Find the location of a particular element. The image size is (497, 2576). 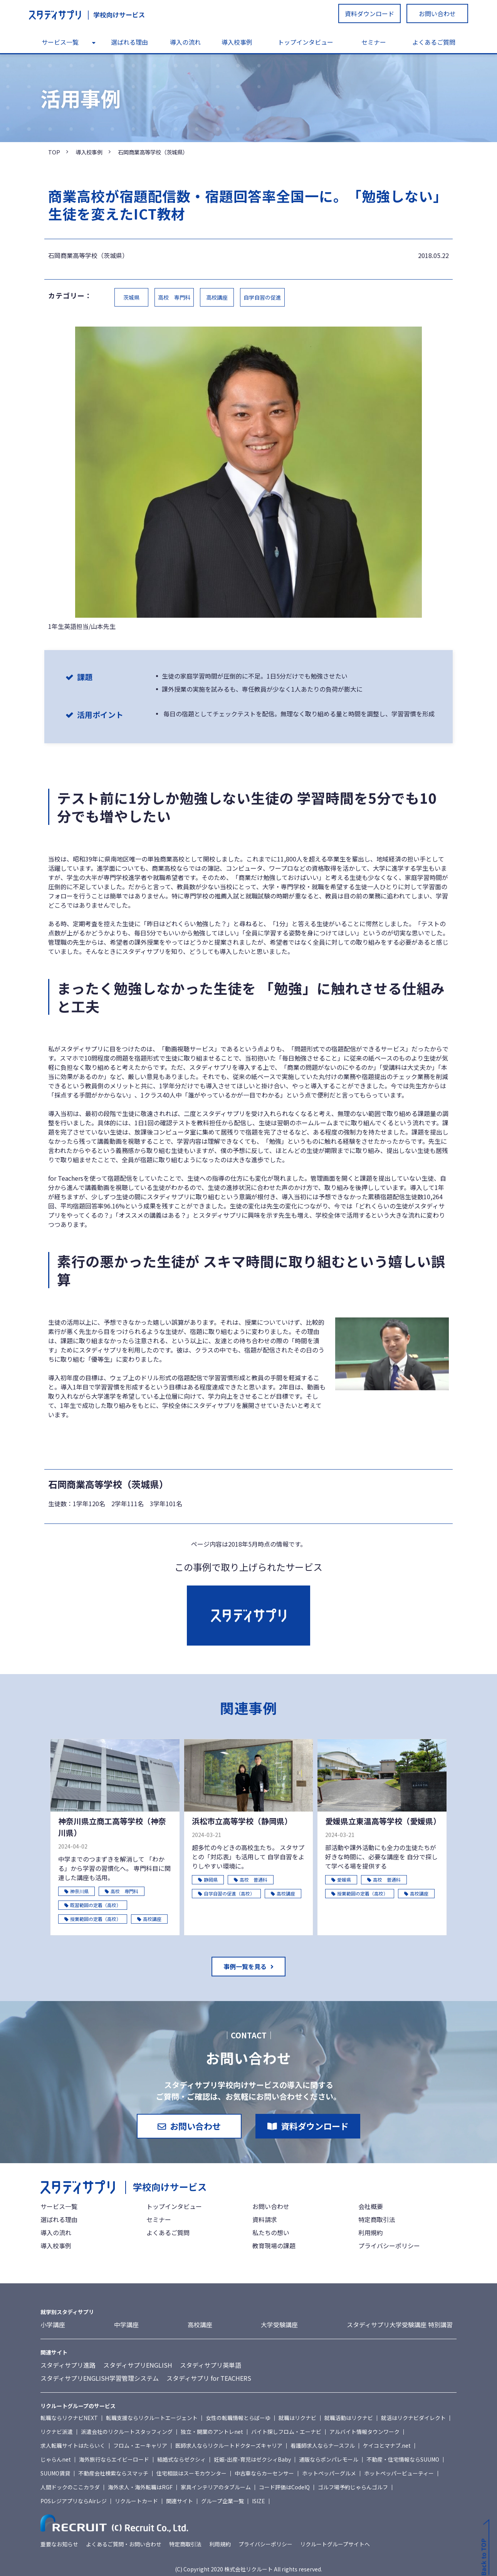

事例一覧を見る is located at coordinates (245, 1966).